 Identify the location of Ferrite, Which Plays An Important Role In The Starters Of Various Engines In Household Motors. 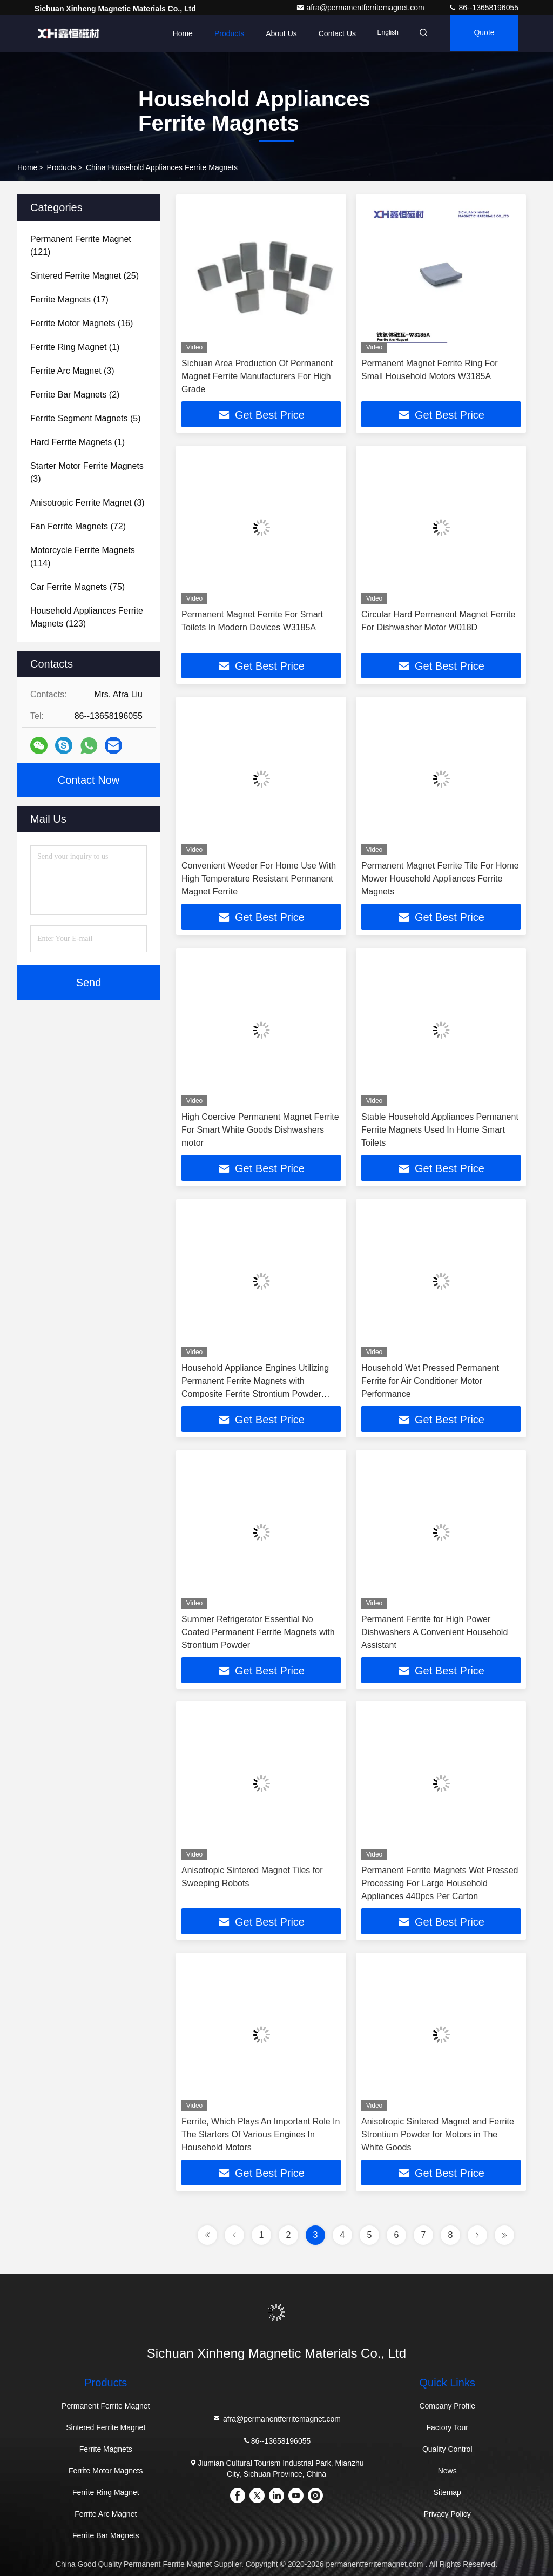
(260, 2134).